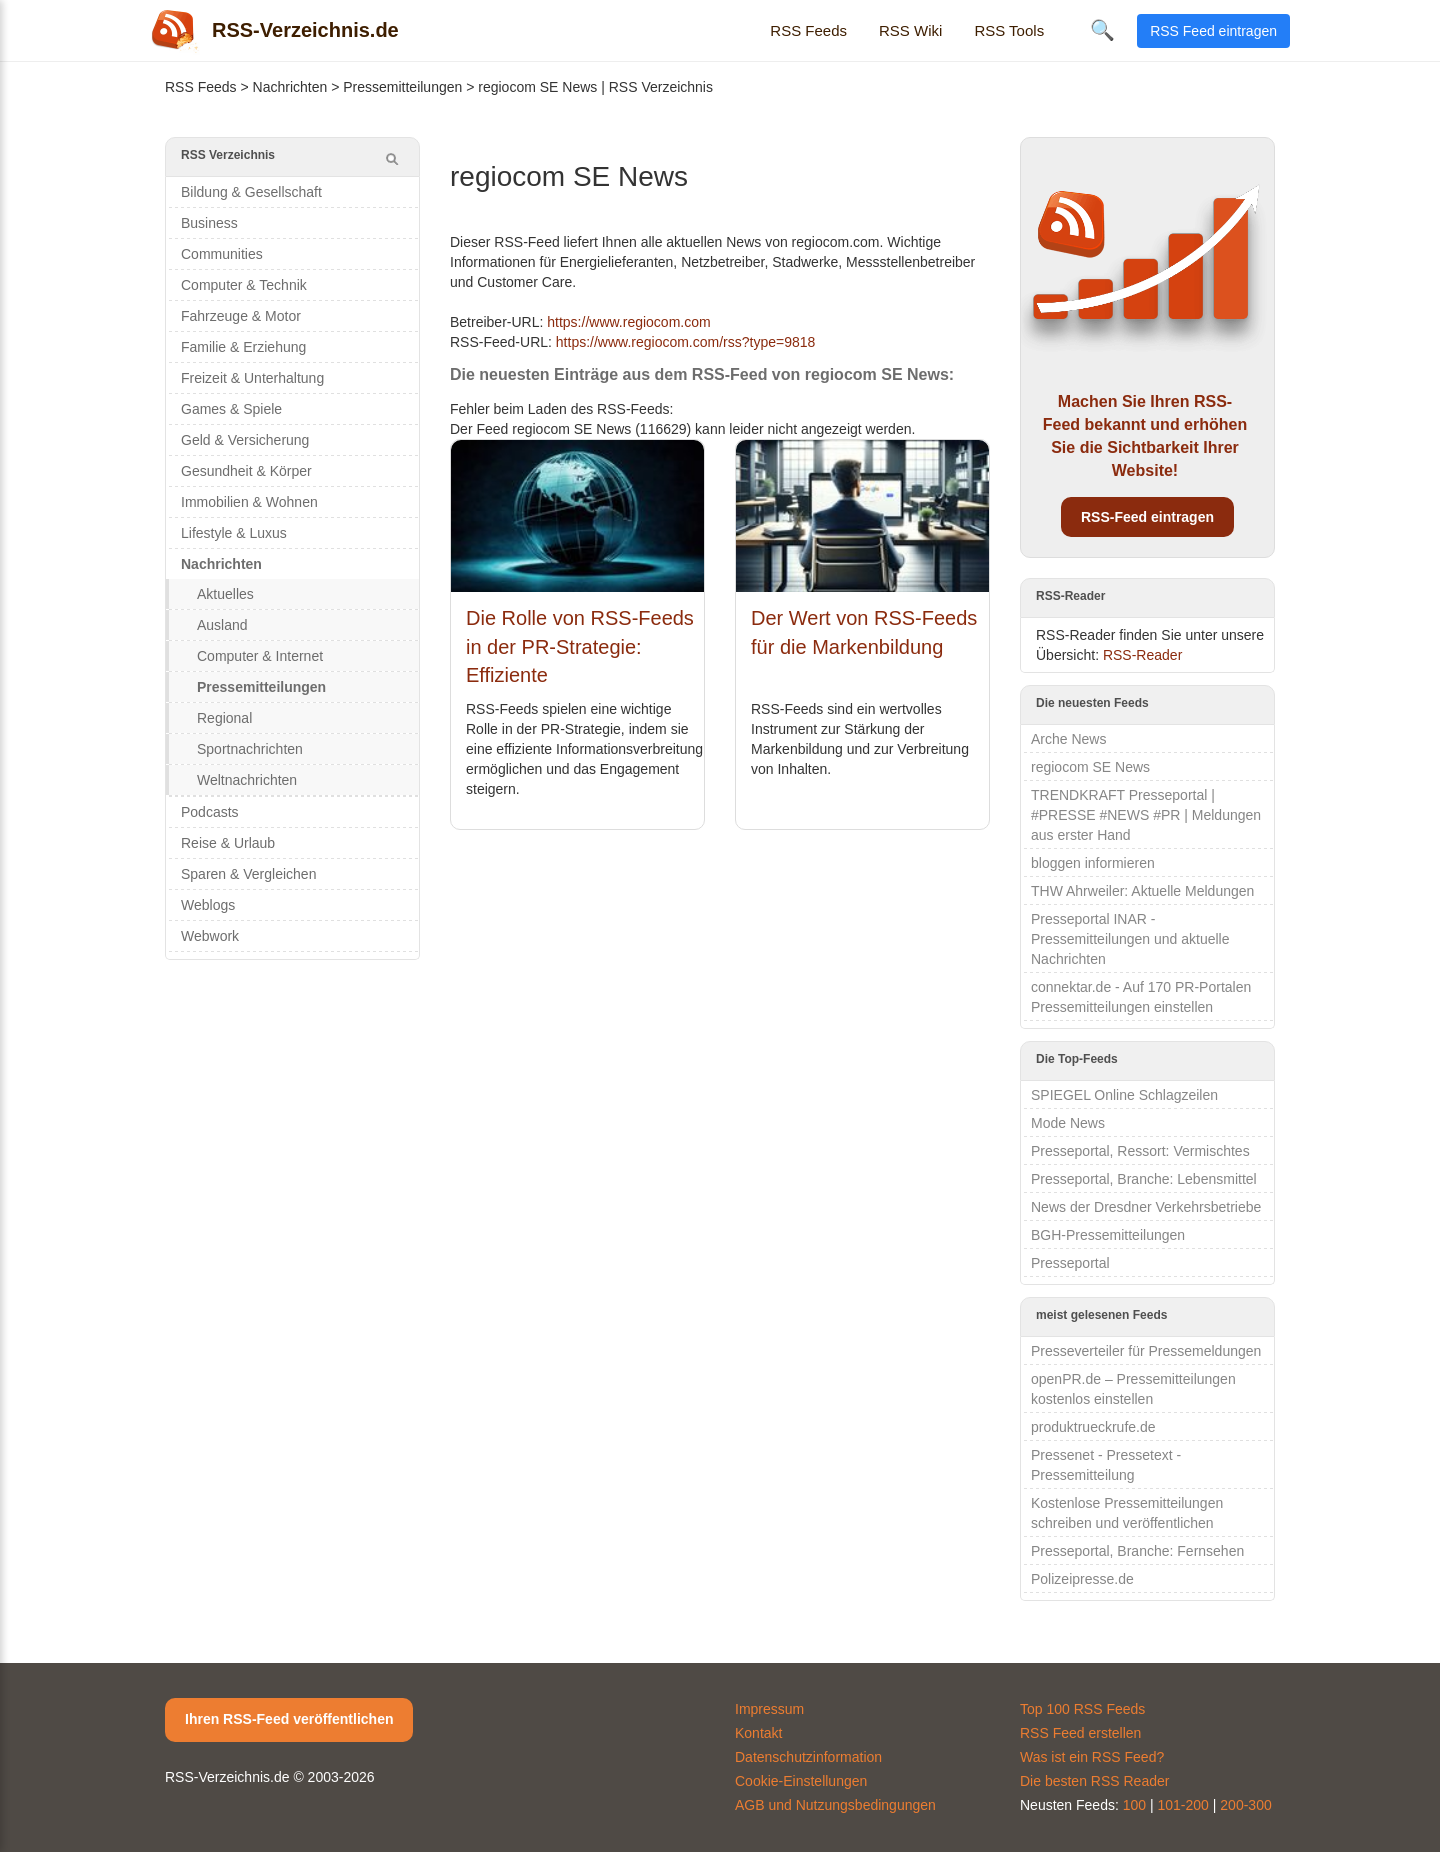  I want to click on RSS Feed eintragen, so click(1213, 31).